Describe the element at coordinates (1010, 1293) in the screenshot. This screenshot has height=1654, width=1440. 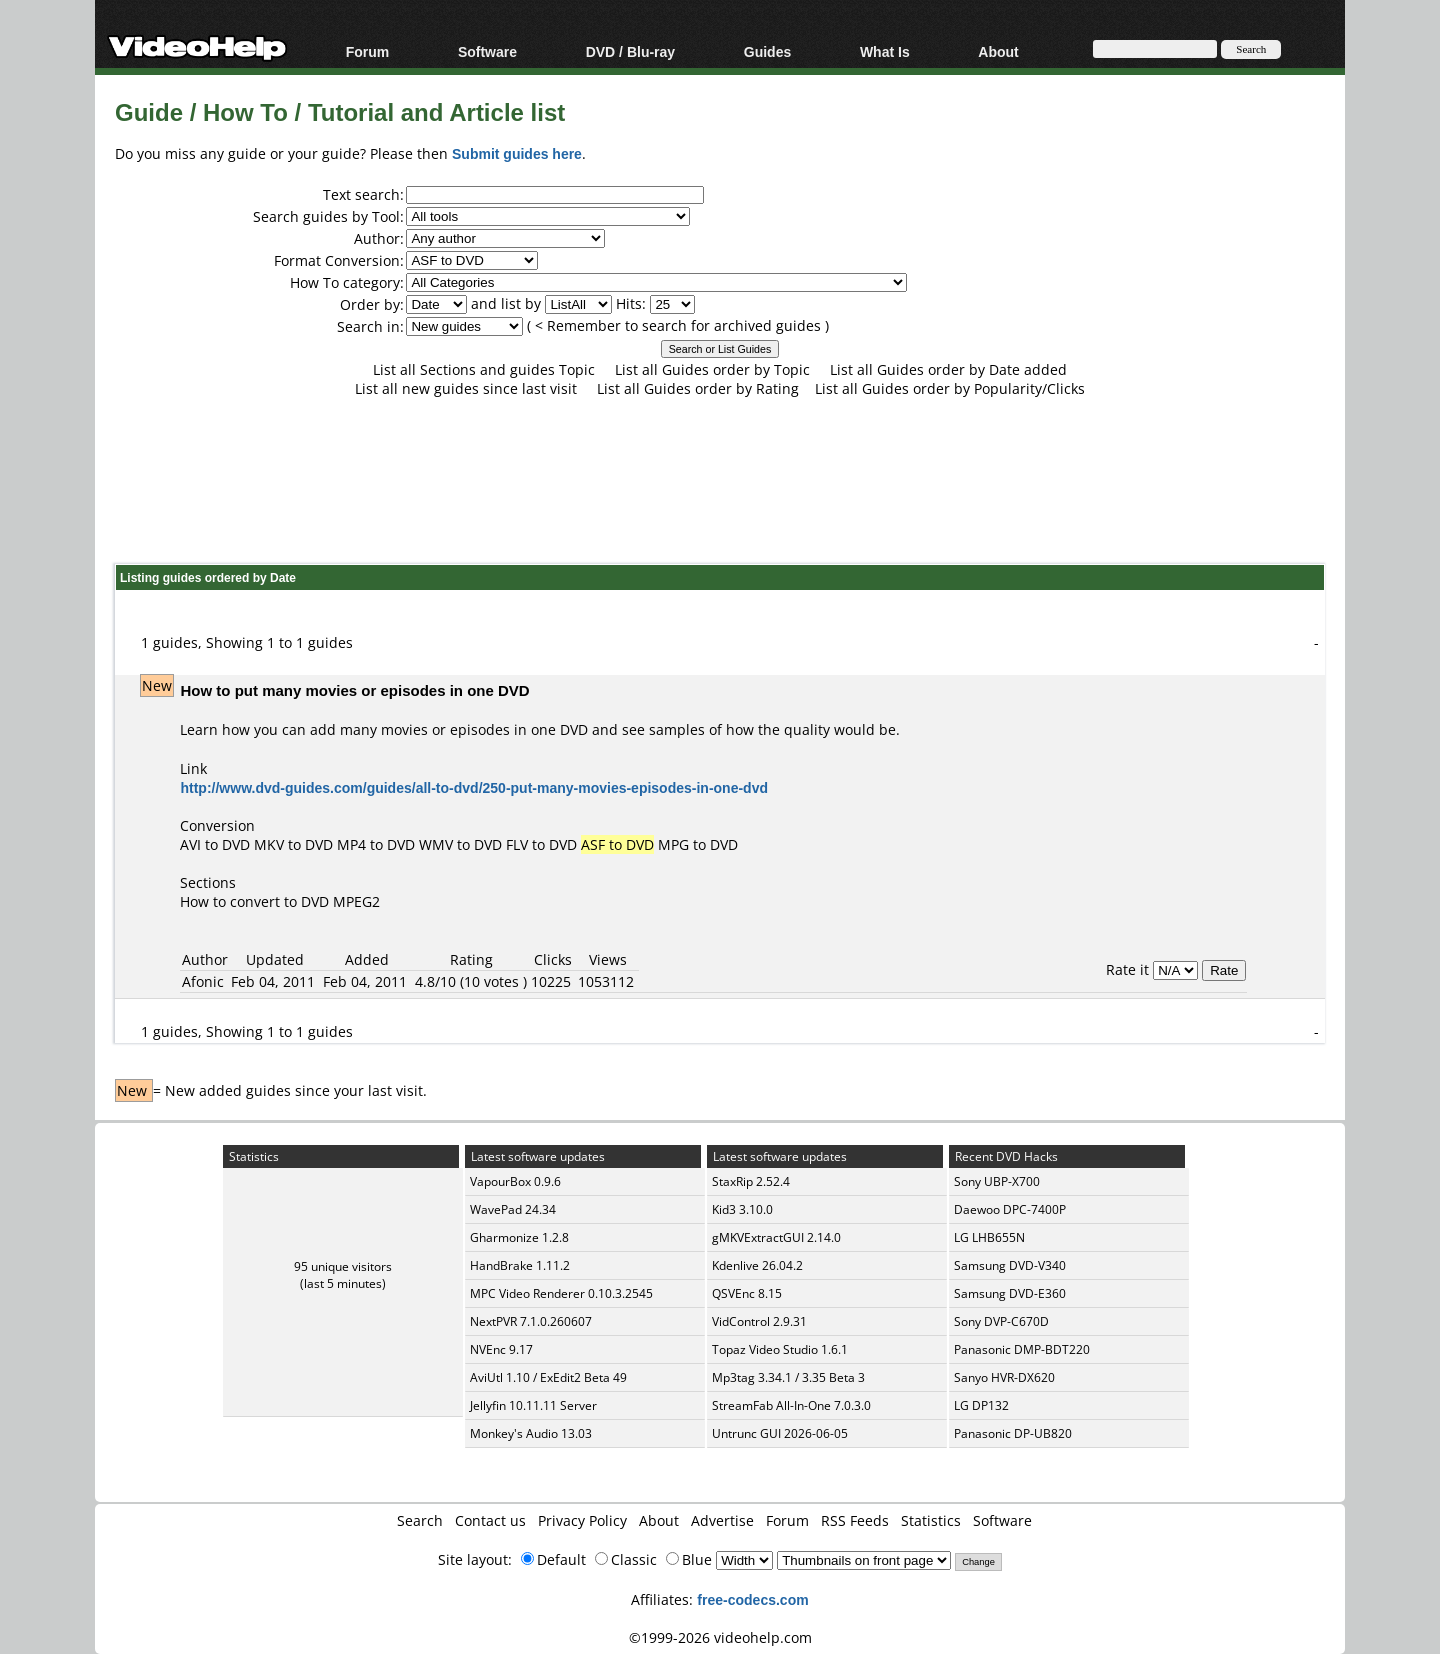
I see `Samsung DVD-E360` at that location.